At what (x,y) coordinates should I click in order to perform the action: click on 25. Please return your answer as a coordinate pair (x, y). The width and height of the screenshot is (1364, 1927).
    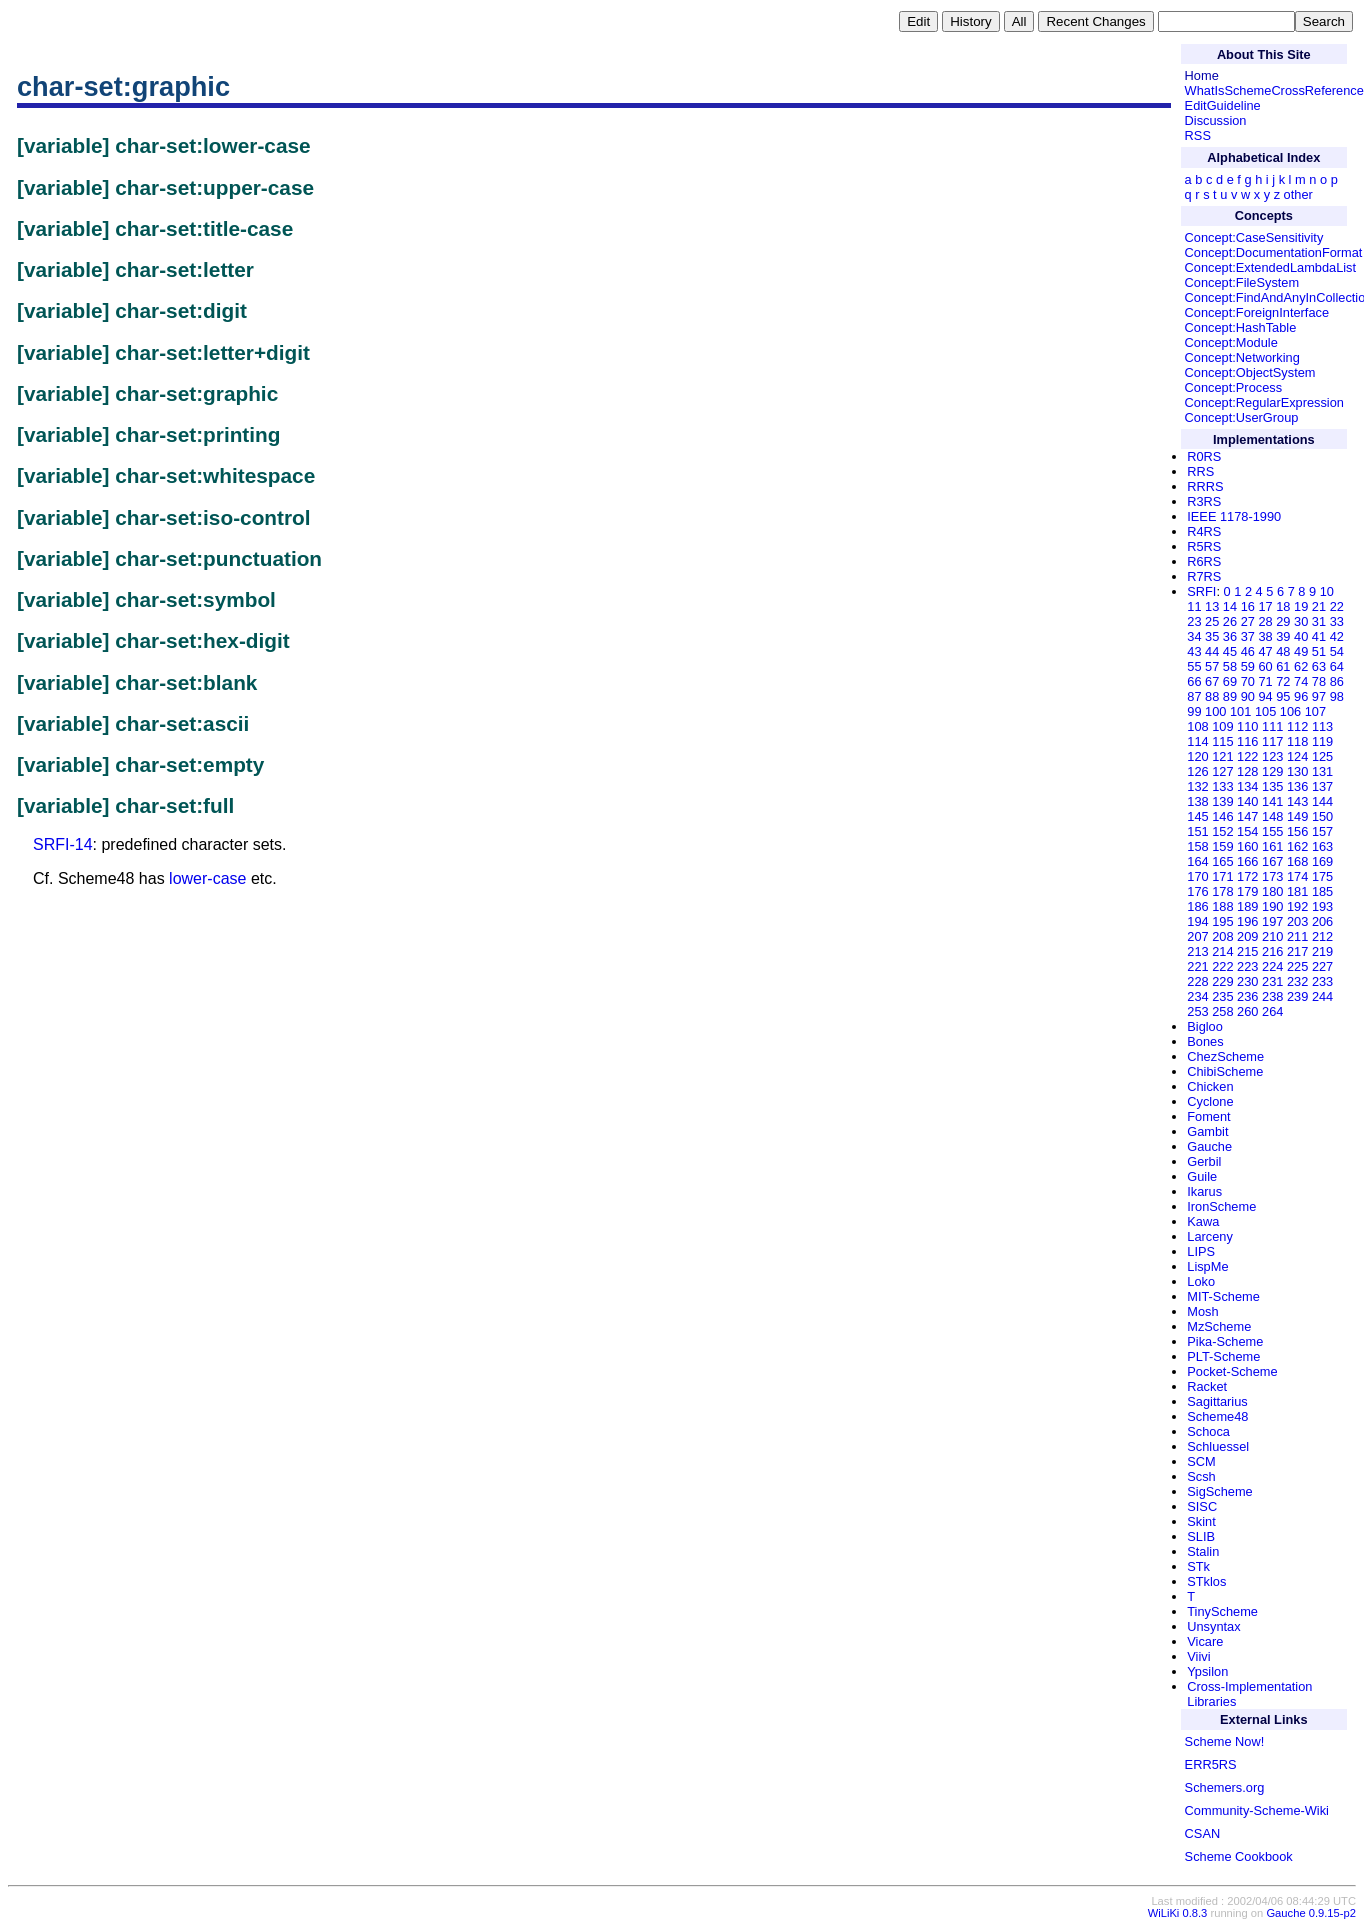
    Looking at the image, I should click on (1212, 621).